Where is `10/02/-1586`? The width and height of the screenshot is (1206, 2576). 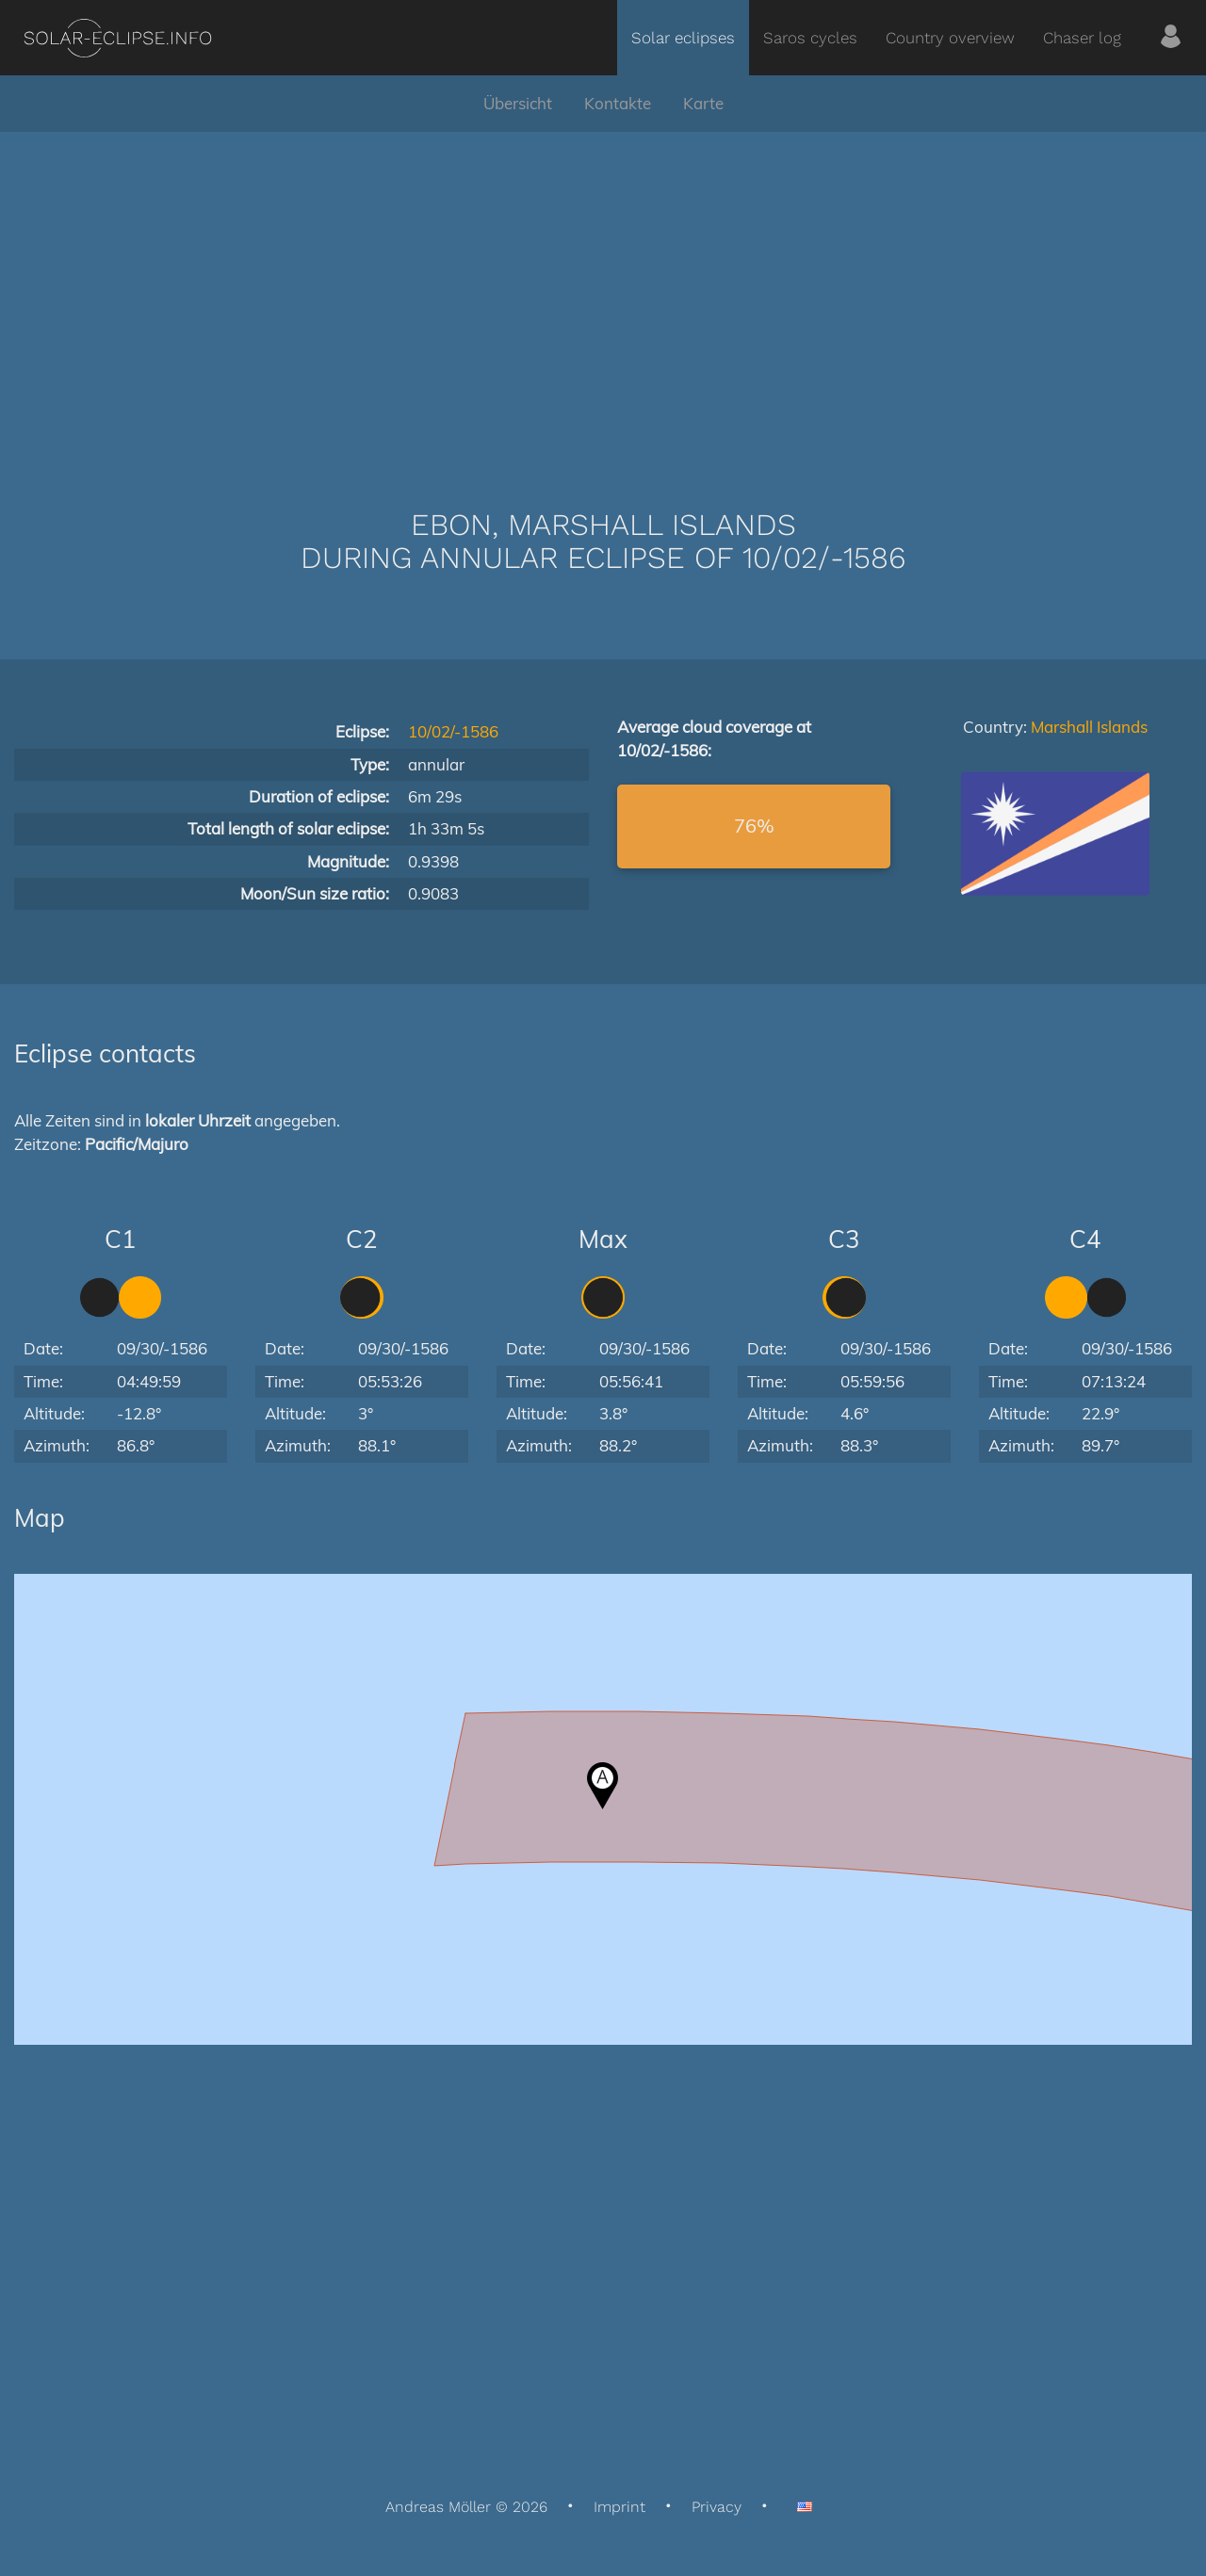
10/02/-1586 is located at coordinates (453, 731).